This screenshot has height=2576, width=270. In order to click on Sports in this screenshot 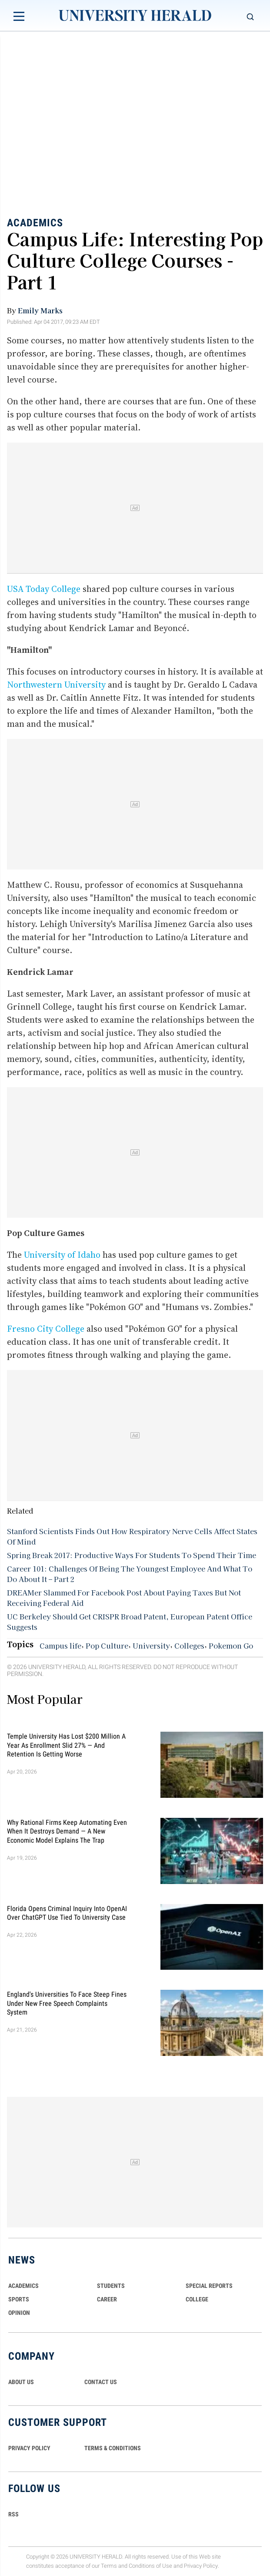, I will do `click(18, 2299)`.